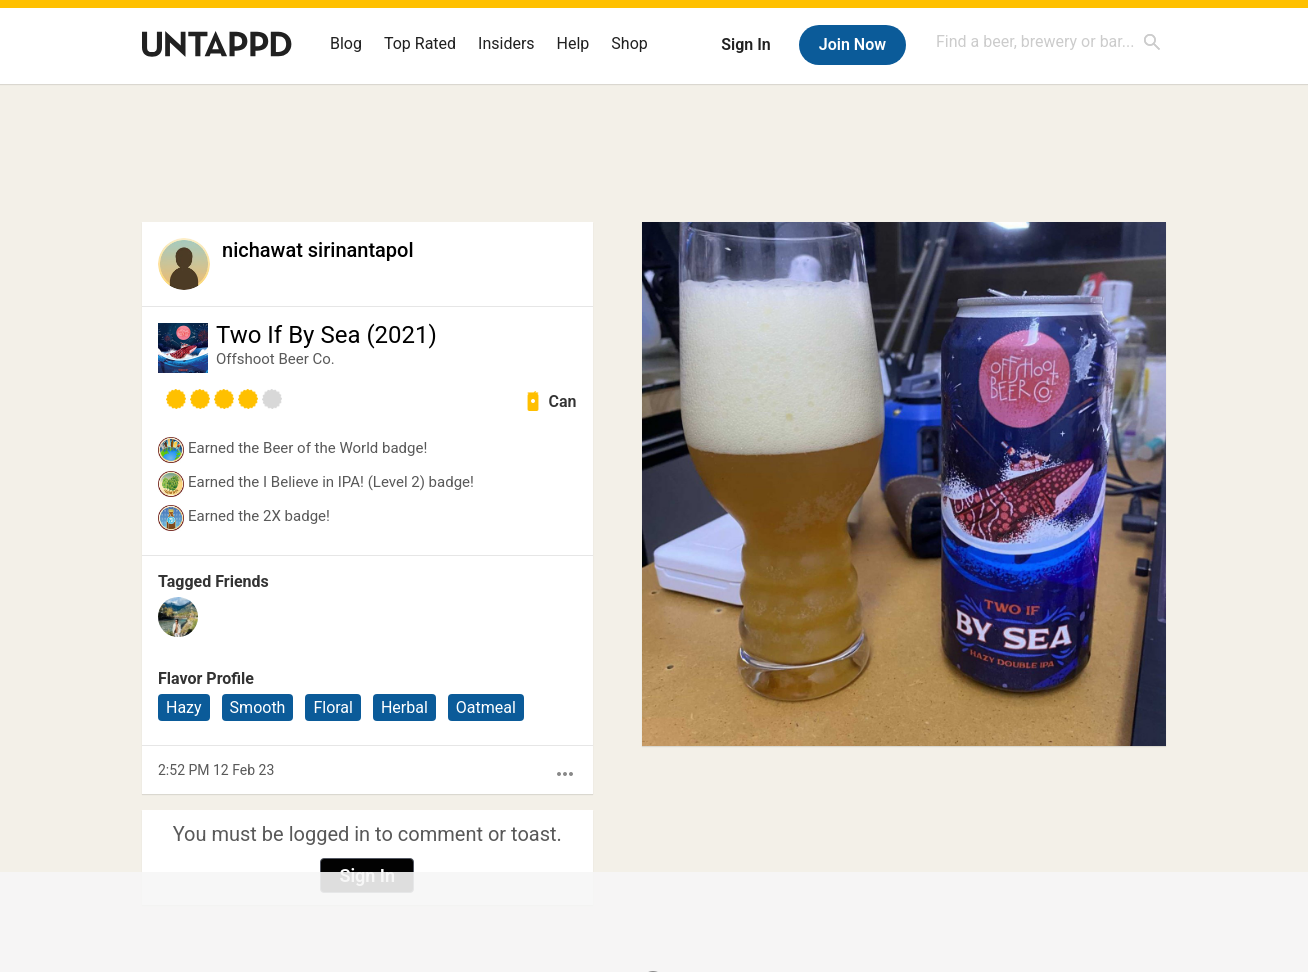 The height and width of the screenshot is (972, 1308). Describe the element at coordinates (629, 43) in the screenshot. I see `Shop` at that location.